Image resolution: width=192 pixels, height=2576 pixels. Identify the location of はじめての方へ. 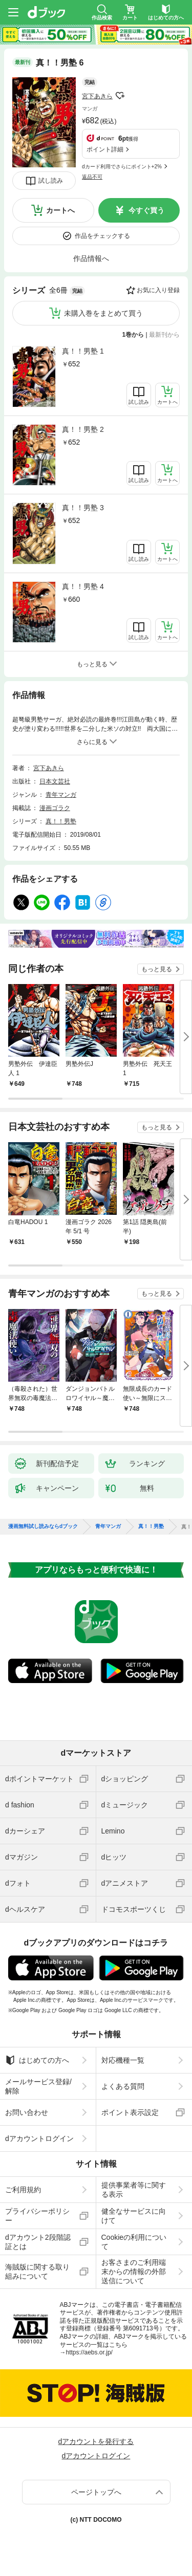
(37, 2060).